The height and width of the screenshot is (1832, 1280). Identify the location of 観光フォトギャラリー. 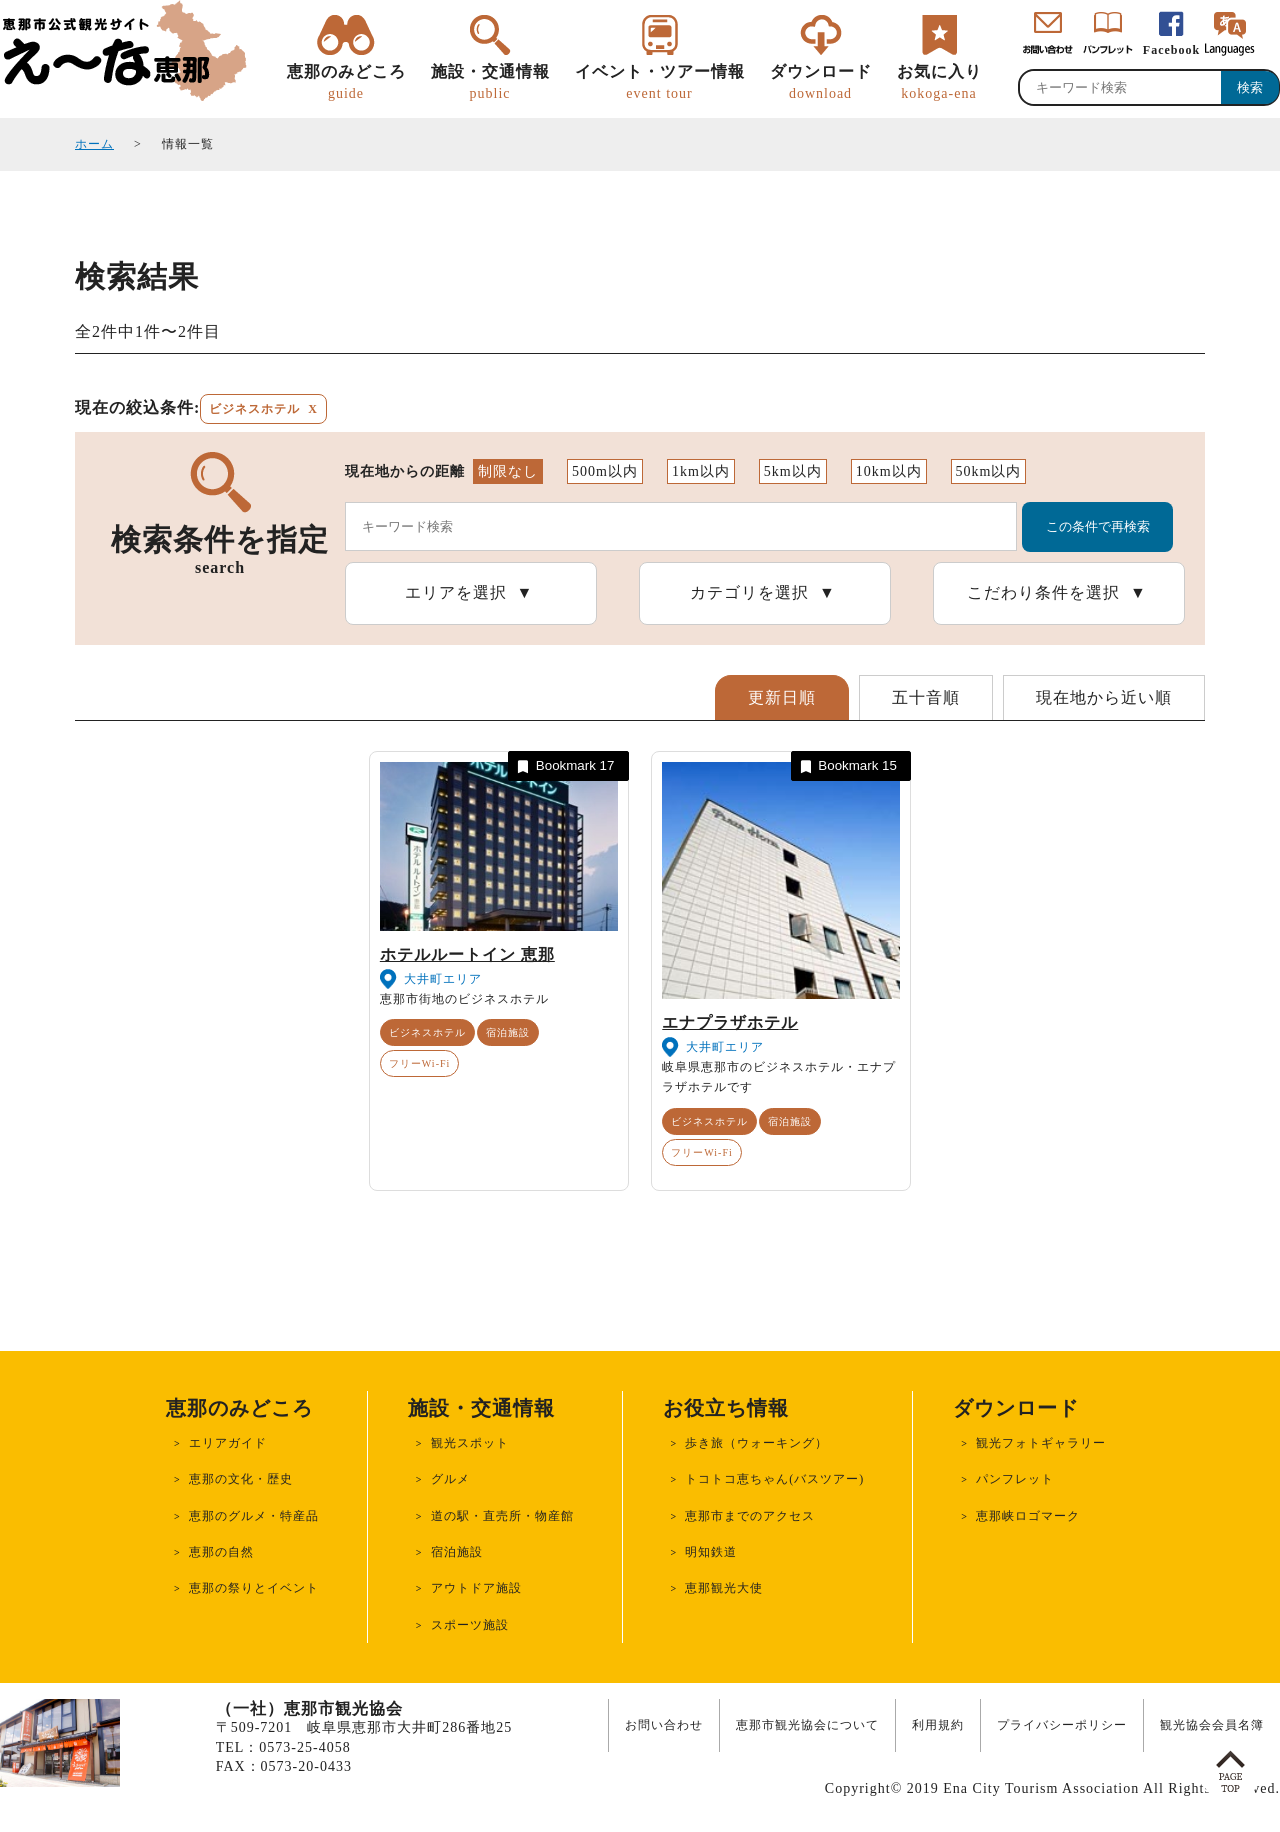
(1041, 1443).